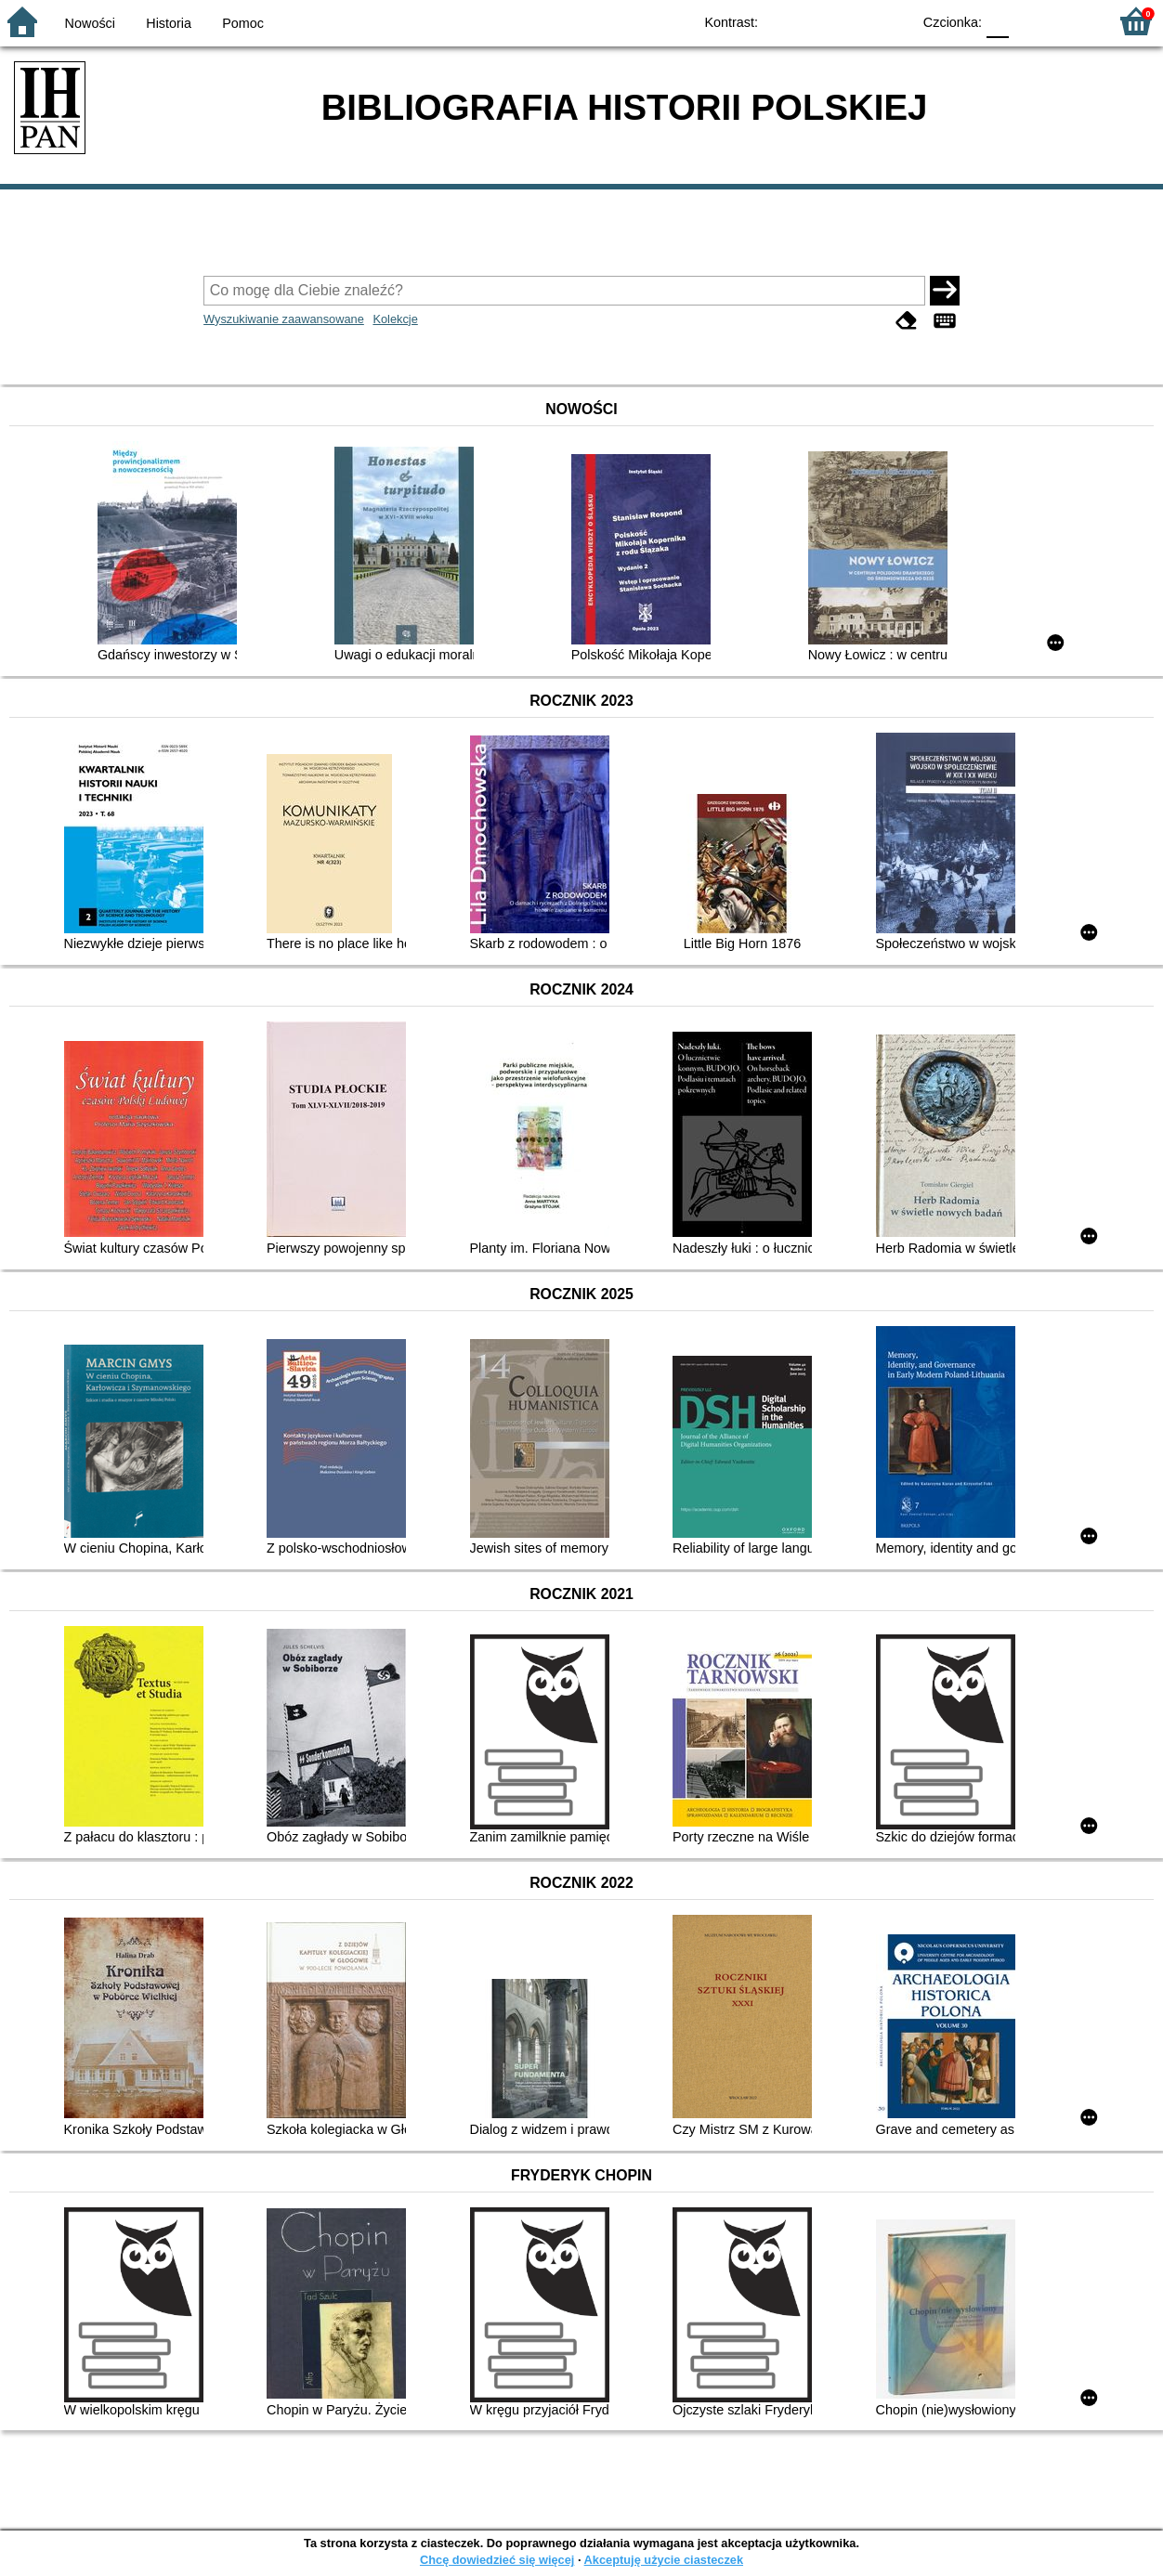 This screenshot has height=2576, width=1163. What do you see at coordinates (497, 2560) in the screenshot?
I see `Chcę dowiedzieć się więcej` at bounding box center [497, 2560].